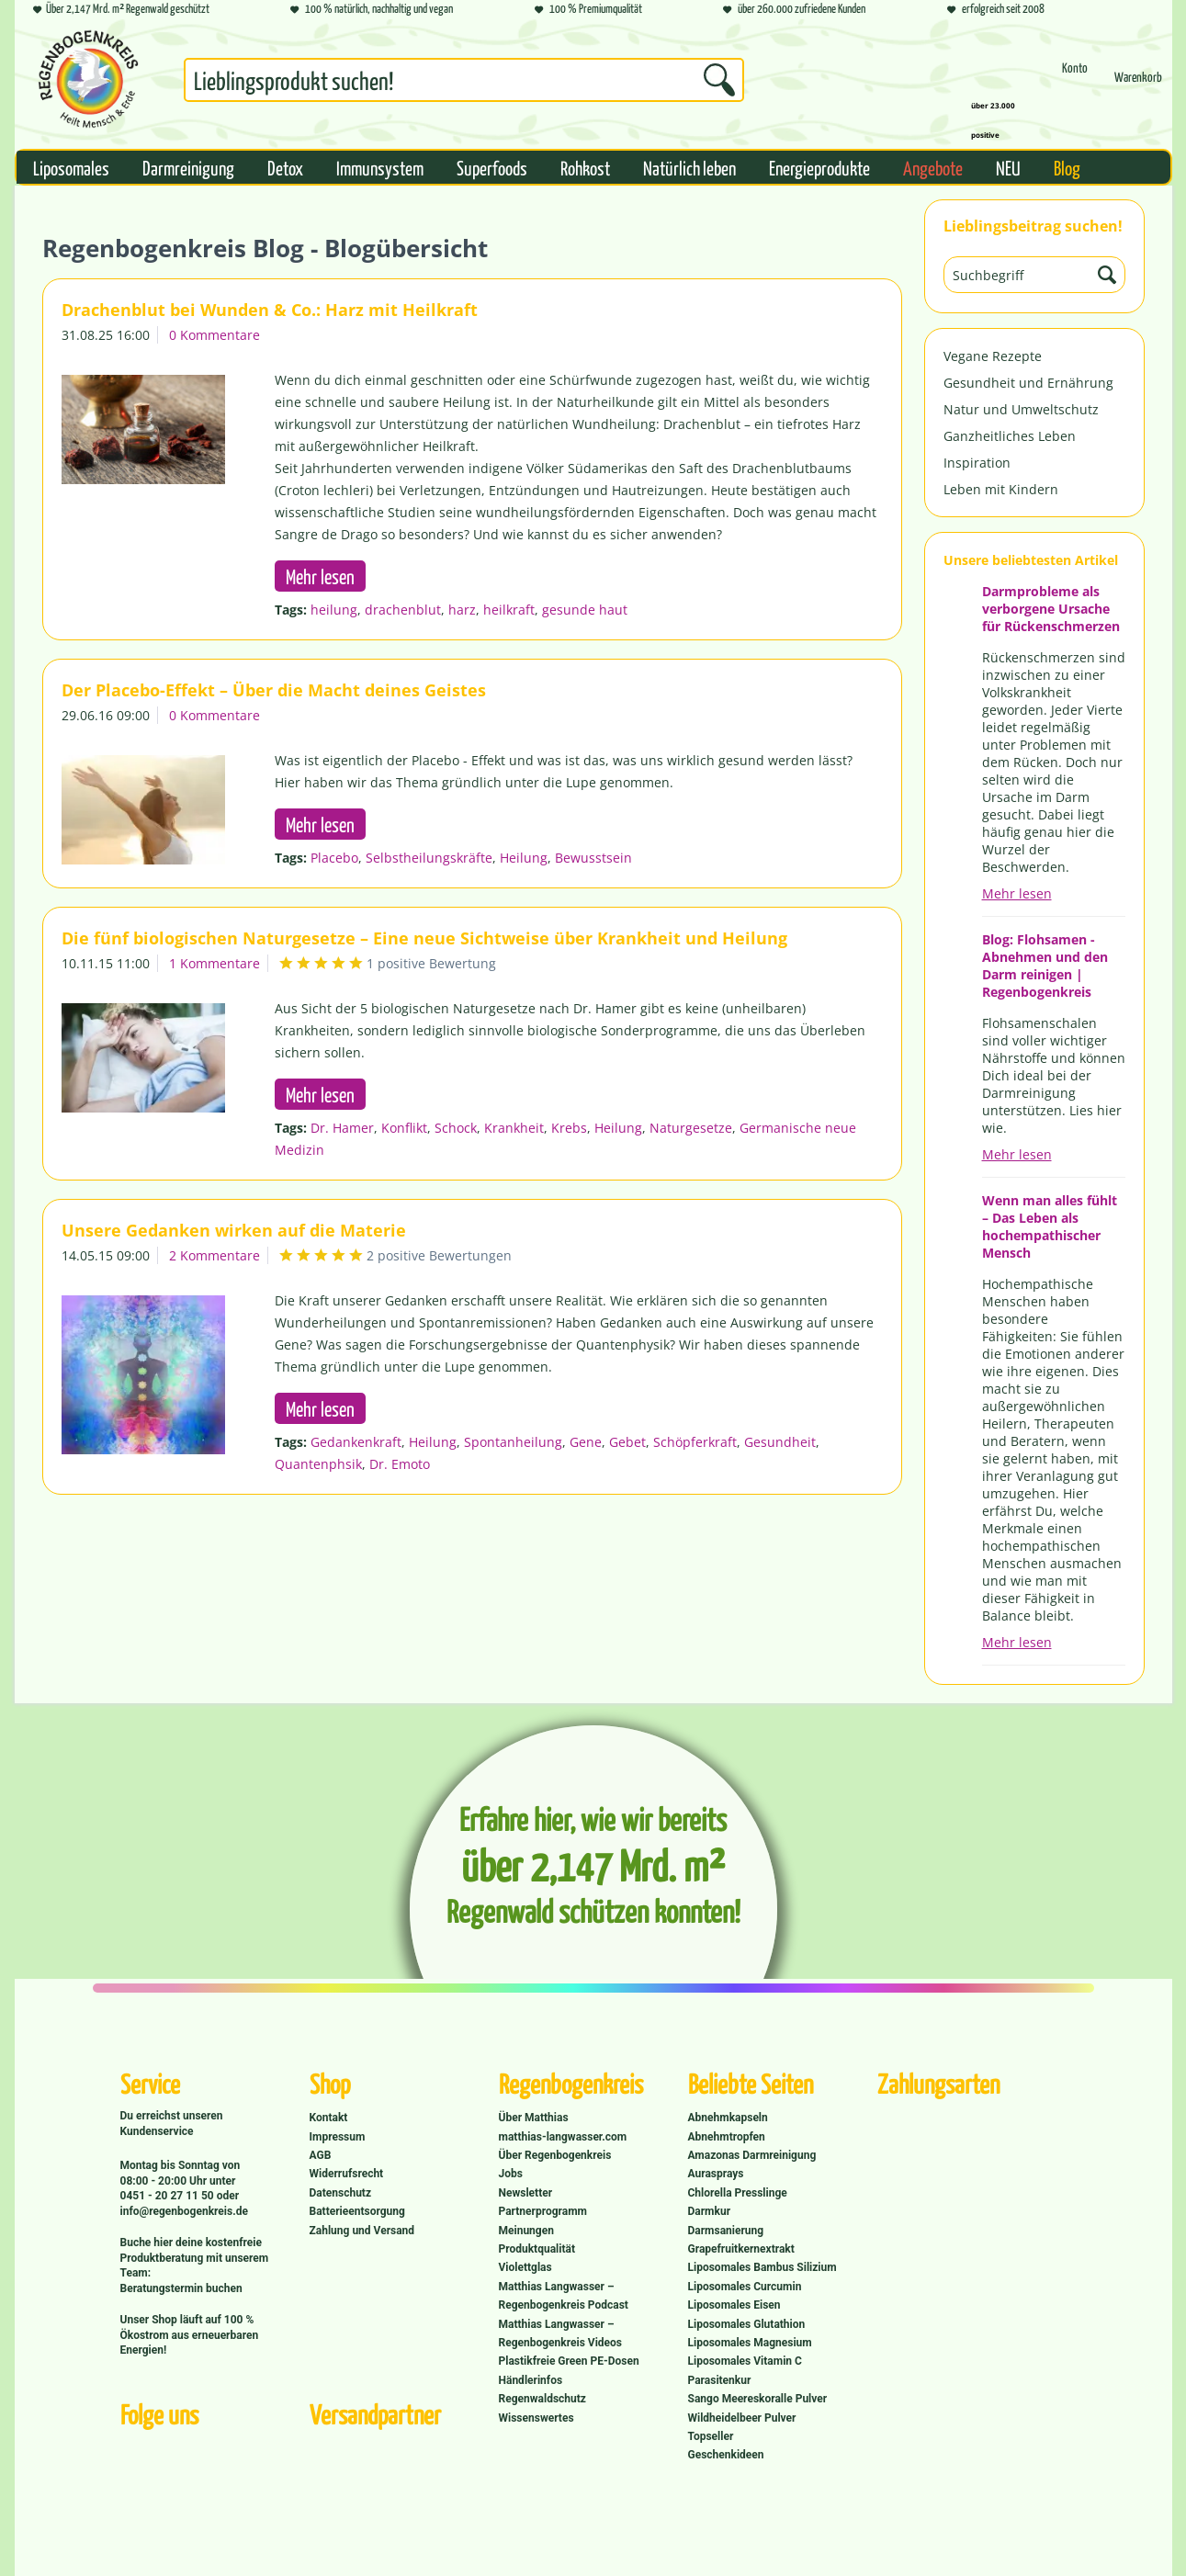  Describe the element at coordinates (342, 1127) in the screenshot. I see `Dr. Hamer` at that location.